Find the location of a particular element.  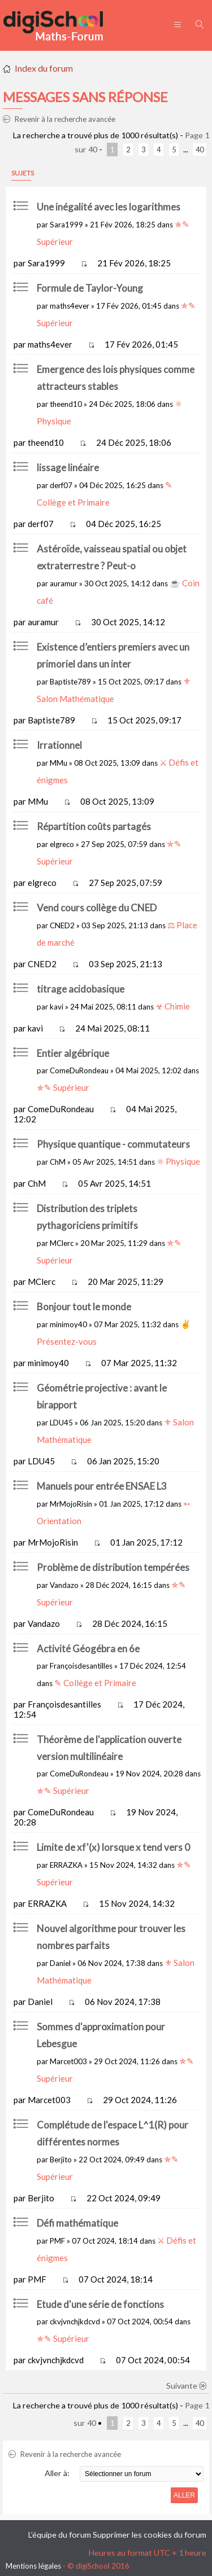

ERRAZKA is located at coordinates (66, 1865).